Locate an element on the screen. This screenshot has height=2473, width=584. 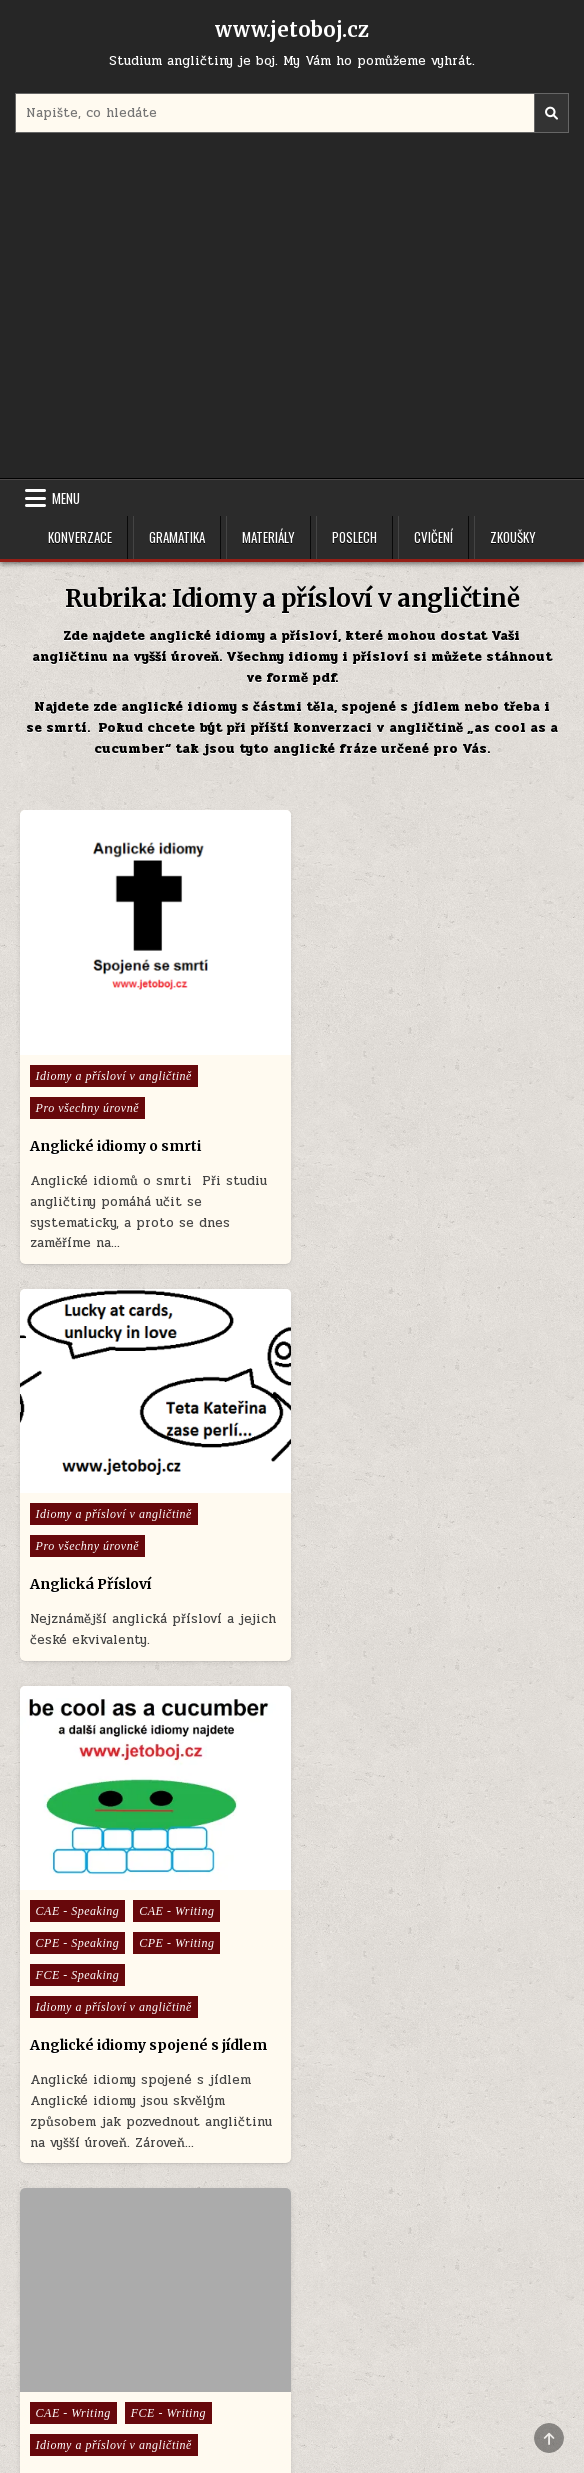
Poslech is located at coordinates (354, 537).